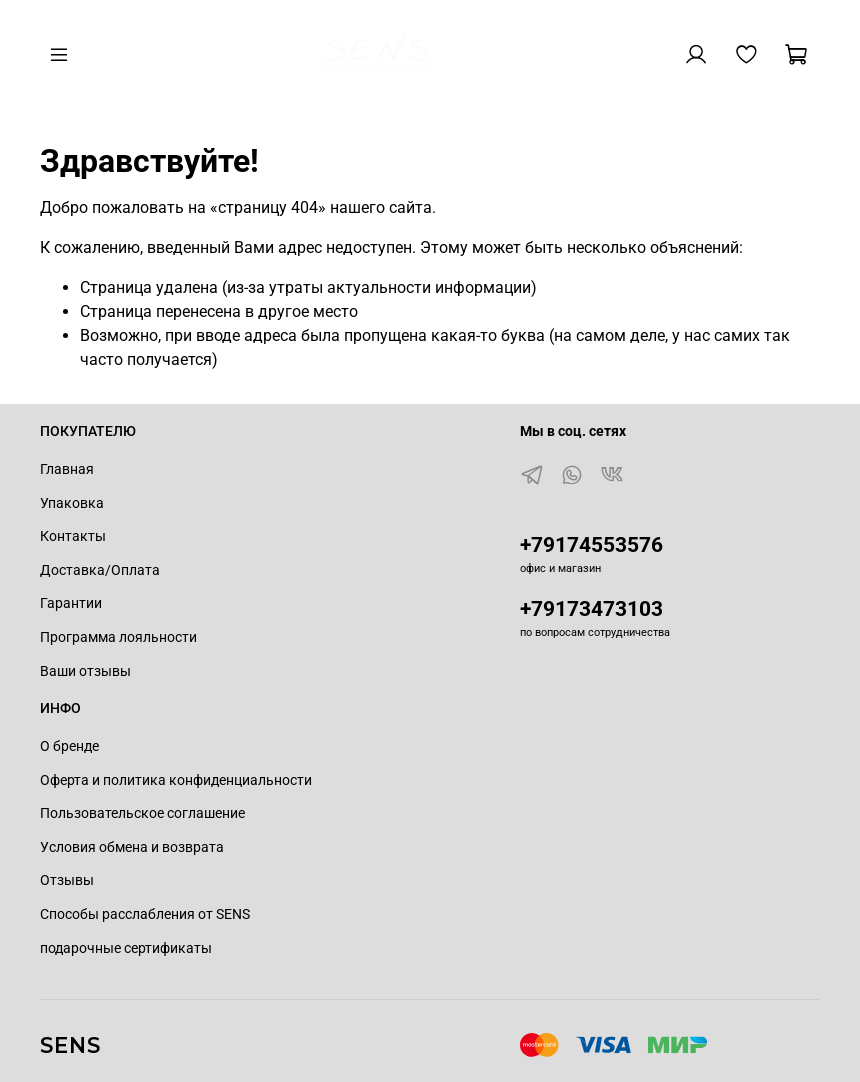 This screenshot has width=860, height=1082. I want to click on Упаковка, so click(72, 503).